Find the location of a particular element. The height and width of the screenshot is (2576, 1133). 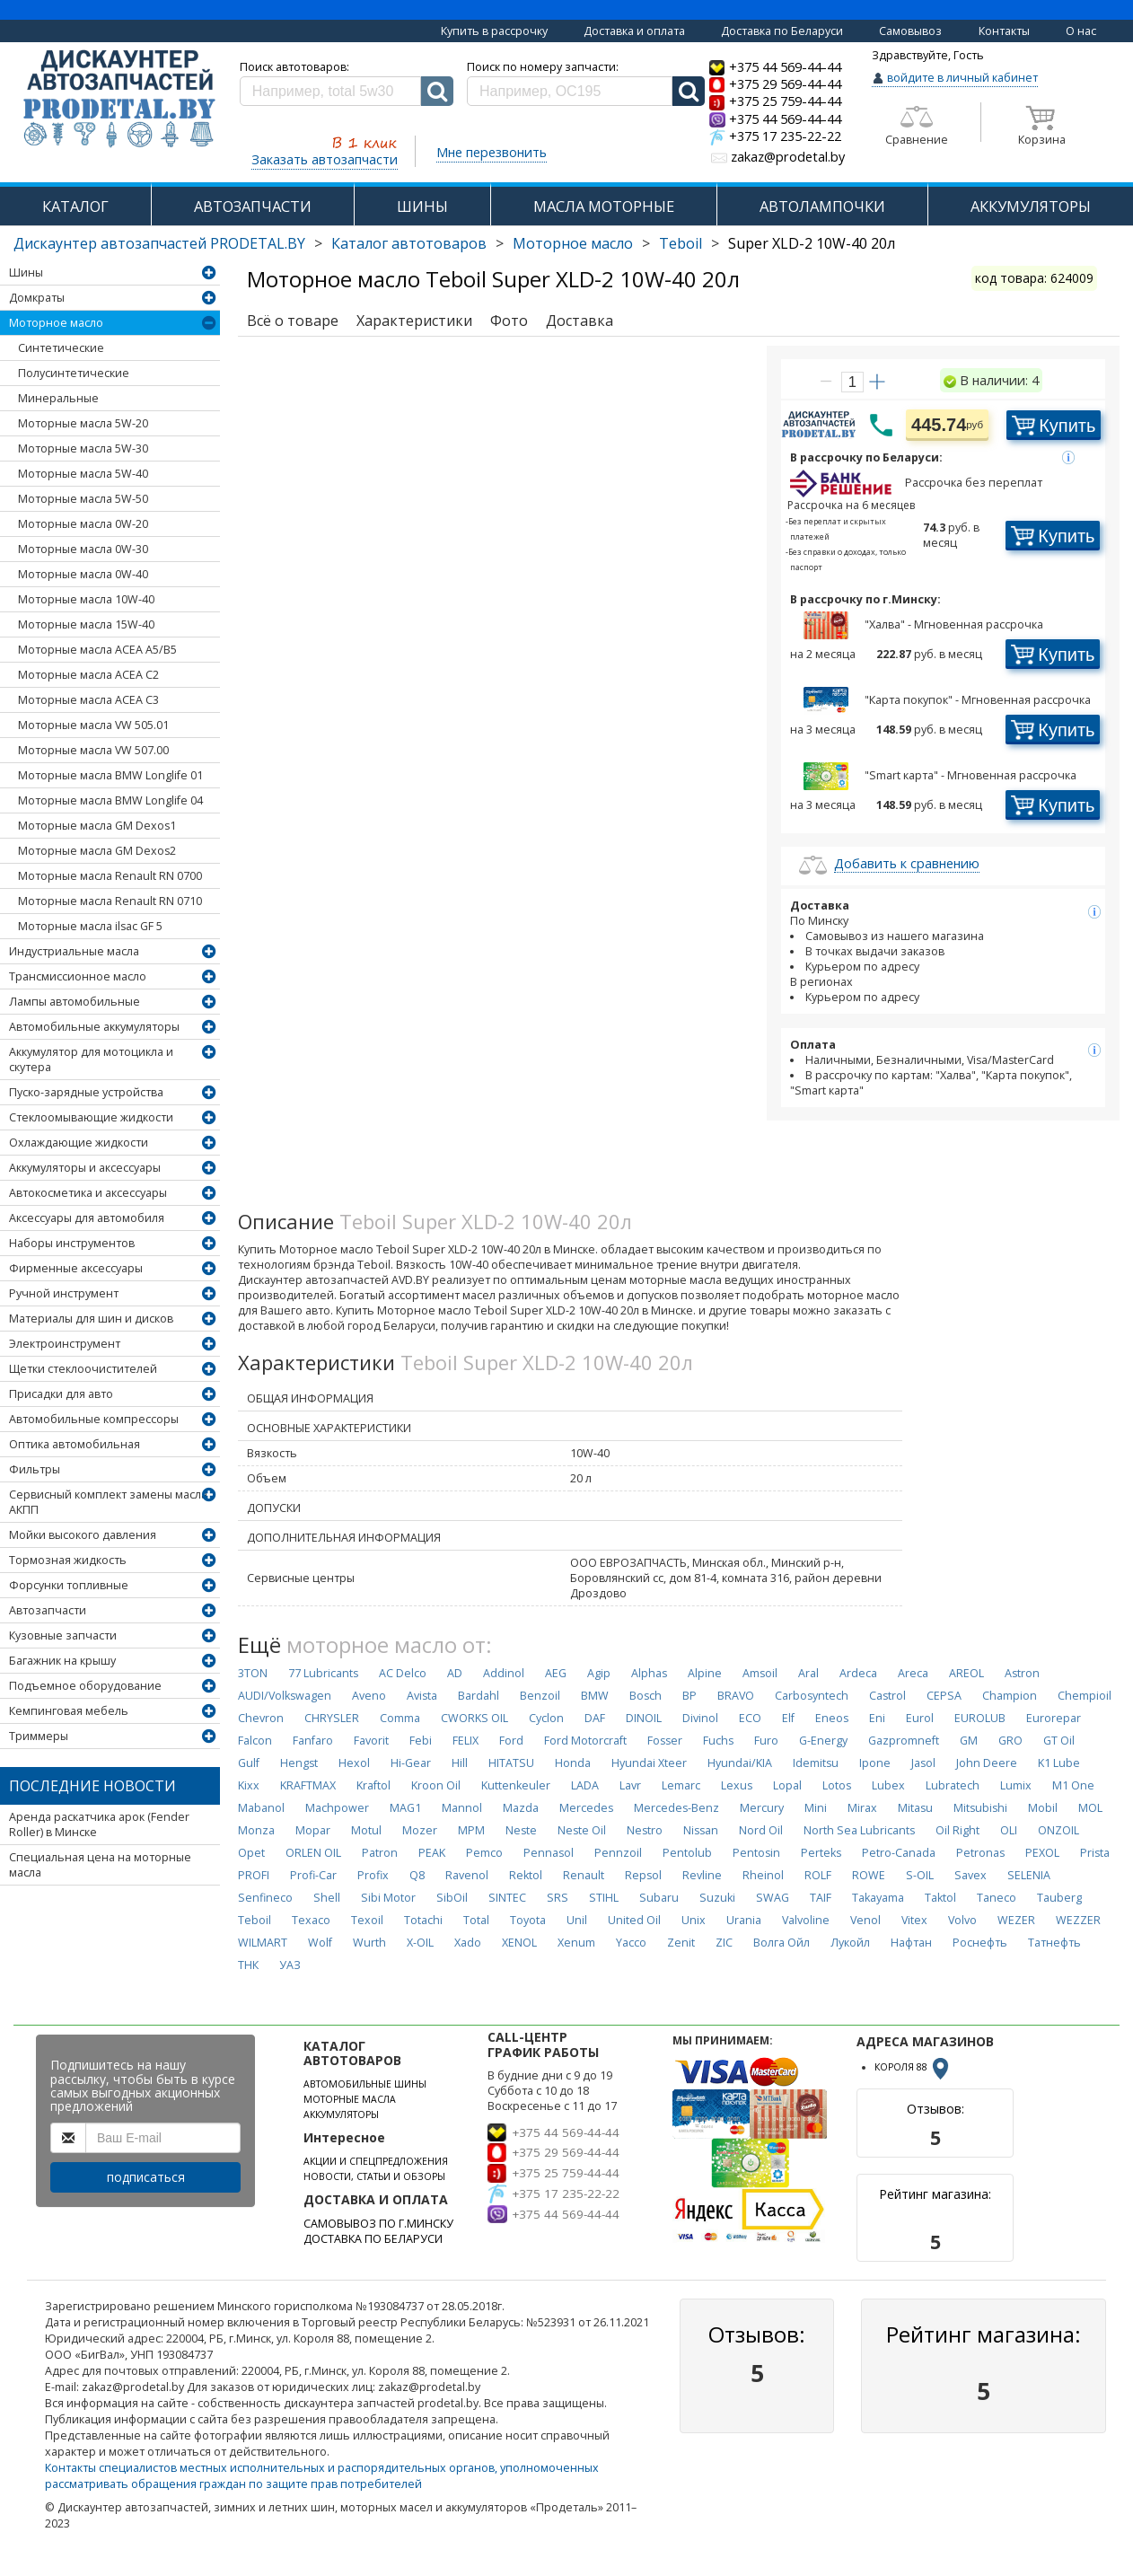

Автомобильные аккумуляторы is located at coordinates (94, 1026).